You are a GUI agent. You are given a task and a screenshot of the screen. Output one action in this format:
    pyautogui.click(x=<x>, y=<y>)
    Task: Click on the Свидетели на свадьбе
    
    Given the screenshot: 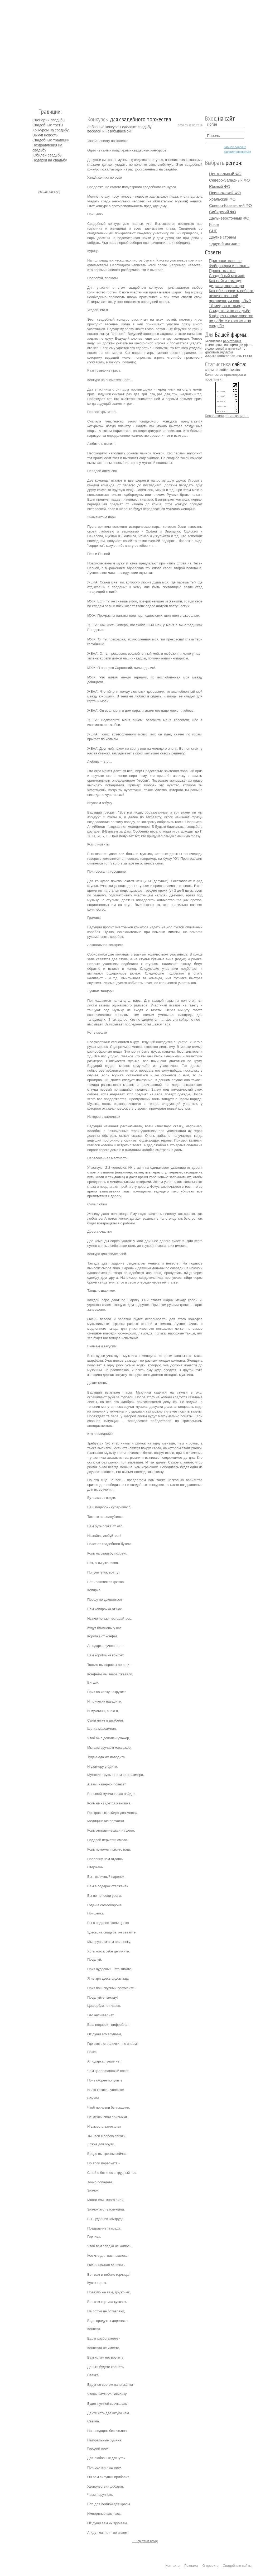 What is the action you would take?
    pyautogui.click(x=229, y=310)
    